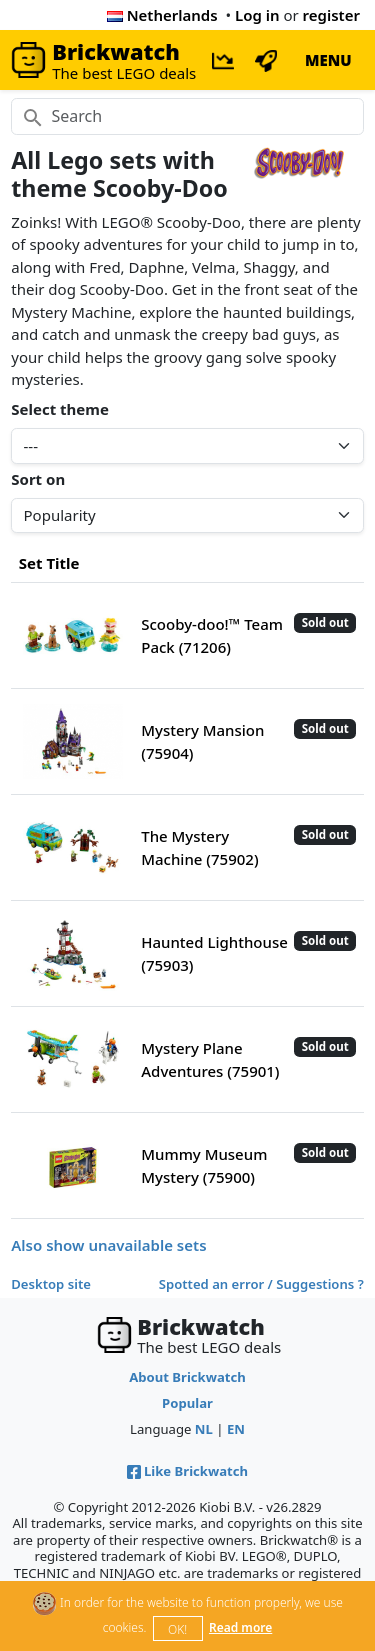 The image size is (375, 1651). I want to click on register, so click(331, 15).